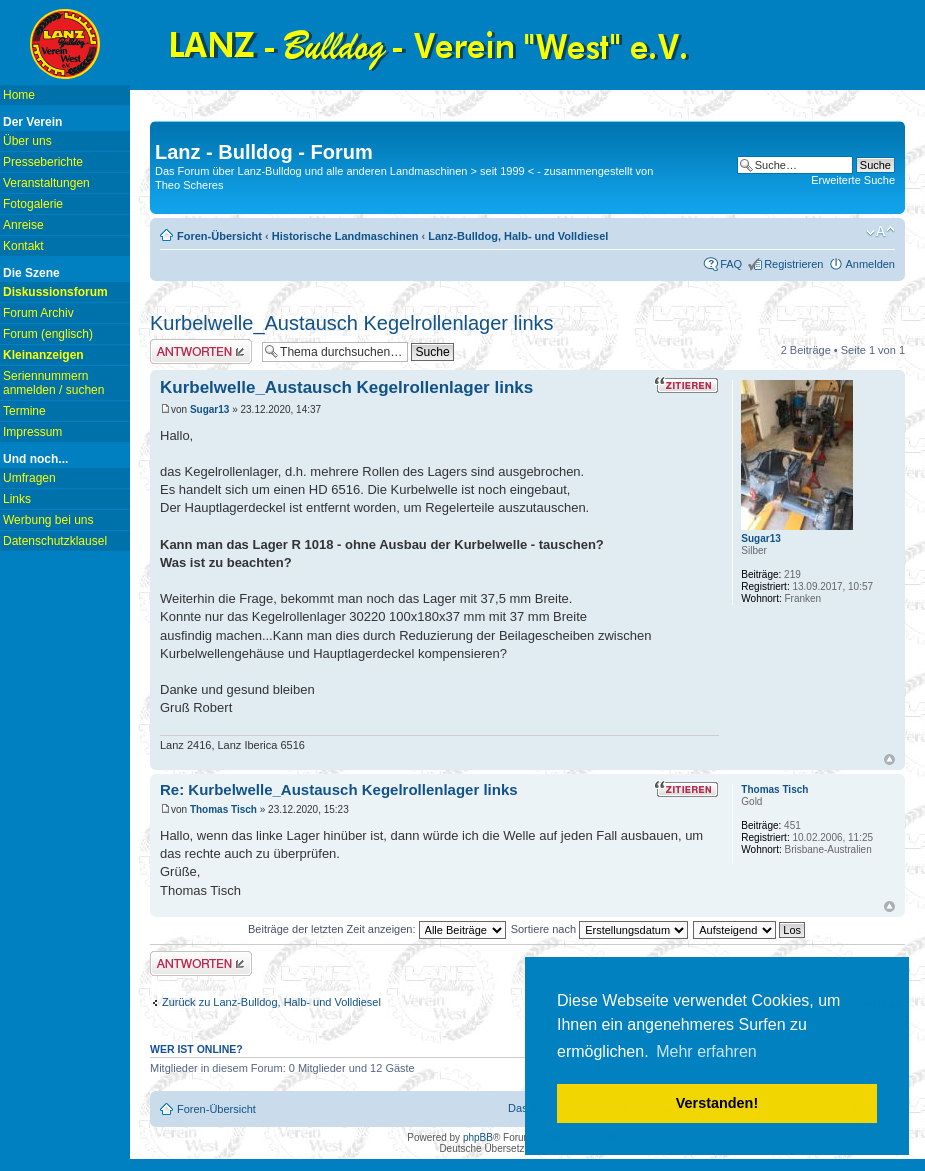  Describe the element at coordinates (27, 141) in the screenshot. I see `Über uns` at that location.